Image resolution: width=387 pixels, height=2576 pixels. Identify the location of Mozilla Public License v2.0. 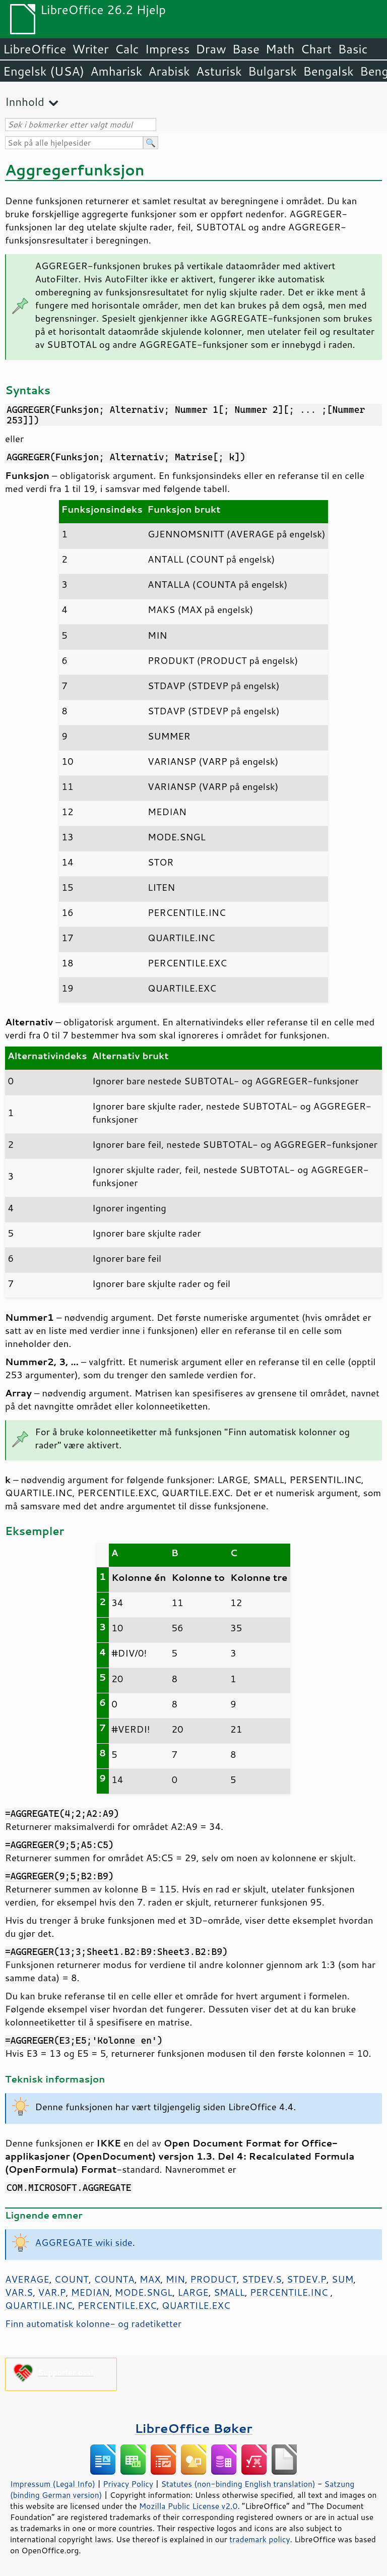
(188, 2505).